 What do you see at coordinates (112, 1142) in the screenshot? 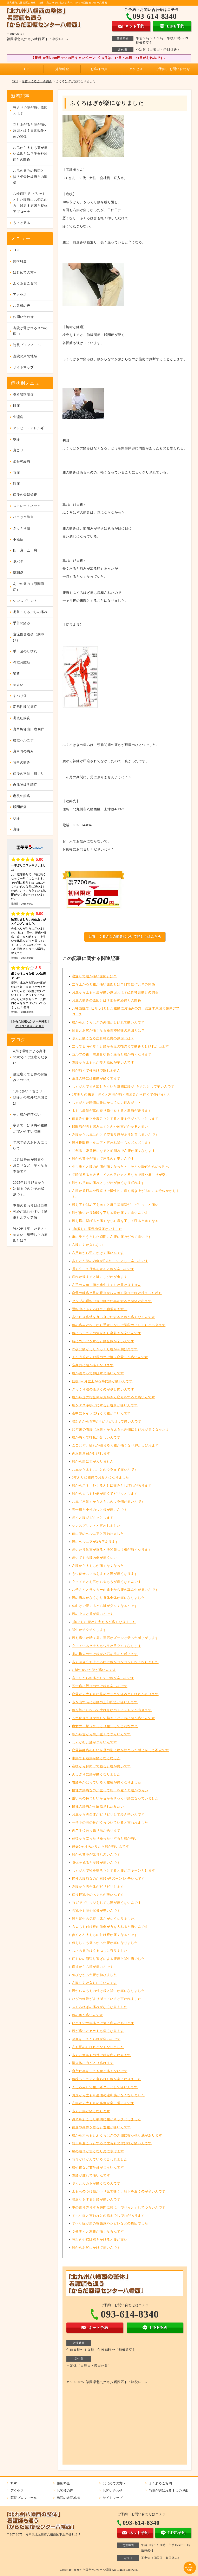
I see `腰椎椎間板ヘルニアと言われ背中もムズムズします` at bounding box center [112, 1142].